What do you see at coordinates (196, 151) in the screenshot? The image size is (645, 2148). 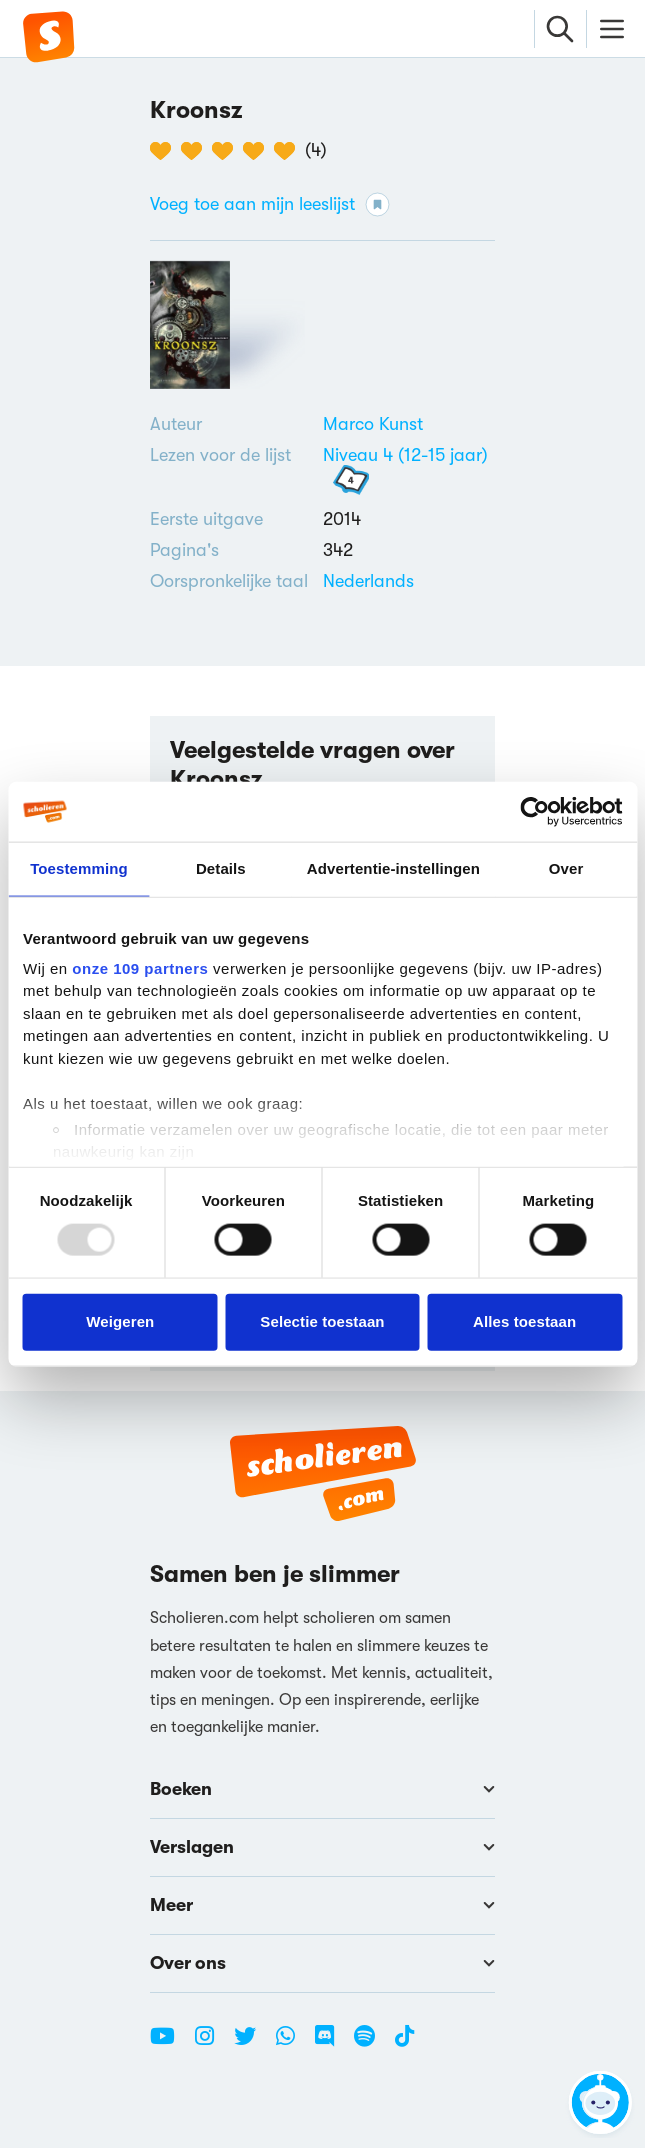 I see `[2 van de 5 hartjes]` at bounding box center [196, 151].